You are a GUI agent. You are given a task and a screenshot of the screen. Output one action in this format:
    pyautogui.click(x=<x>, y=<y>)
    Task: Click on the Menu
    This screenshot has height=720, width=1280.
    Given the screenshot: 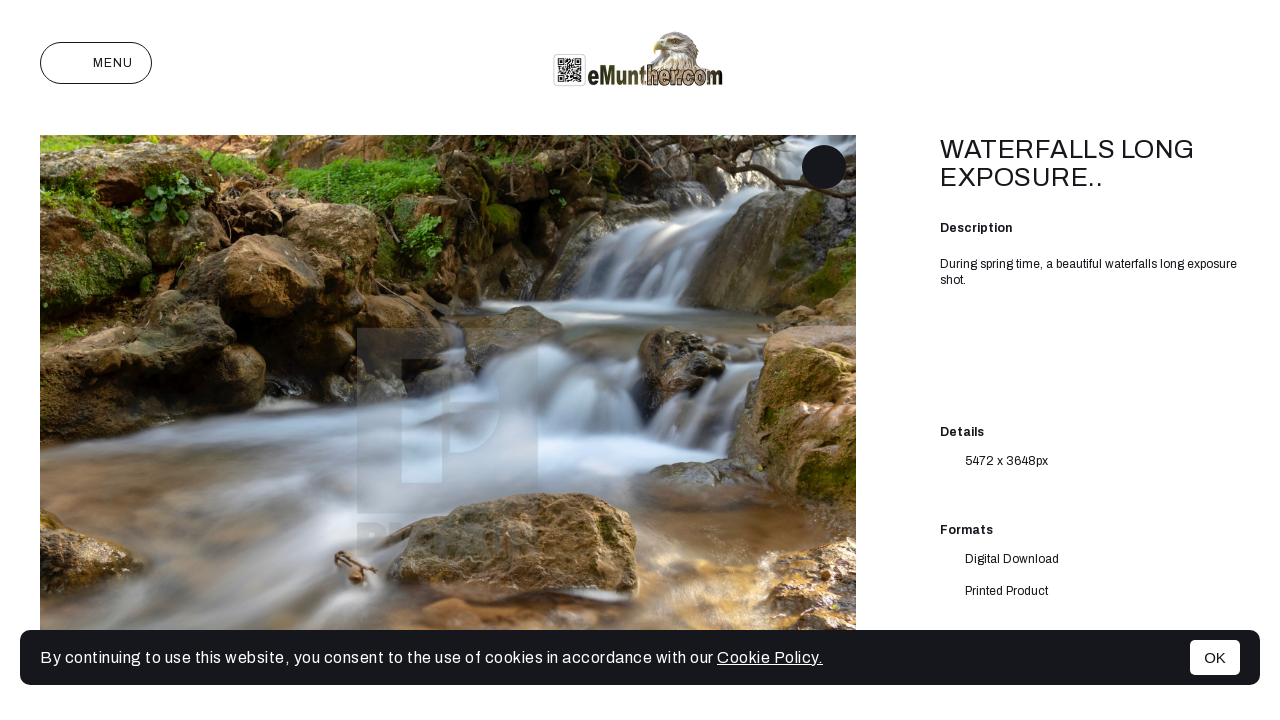 What is the action you would take?
    pyautogui.click(x=96, y=63)
    